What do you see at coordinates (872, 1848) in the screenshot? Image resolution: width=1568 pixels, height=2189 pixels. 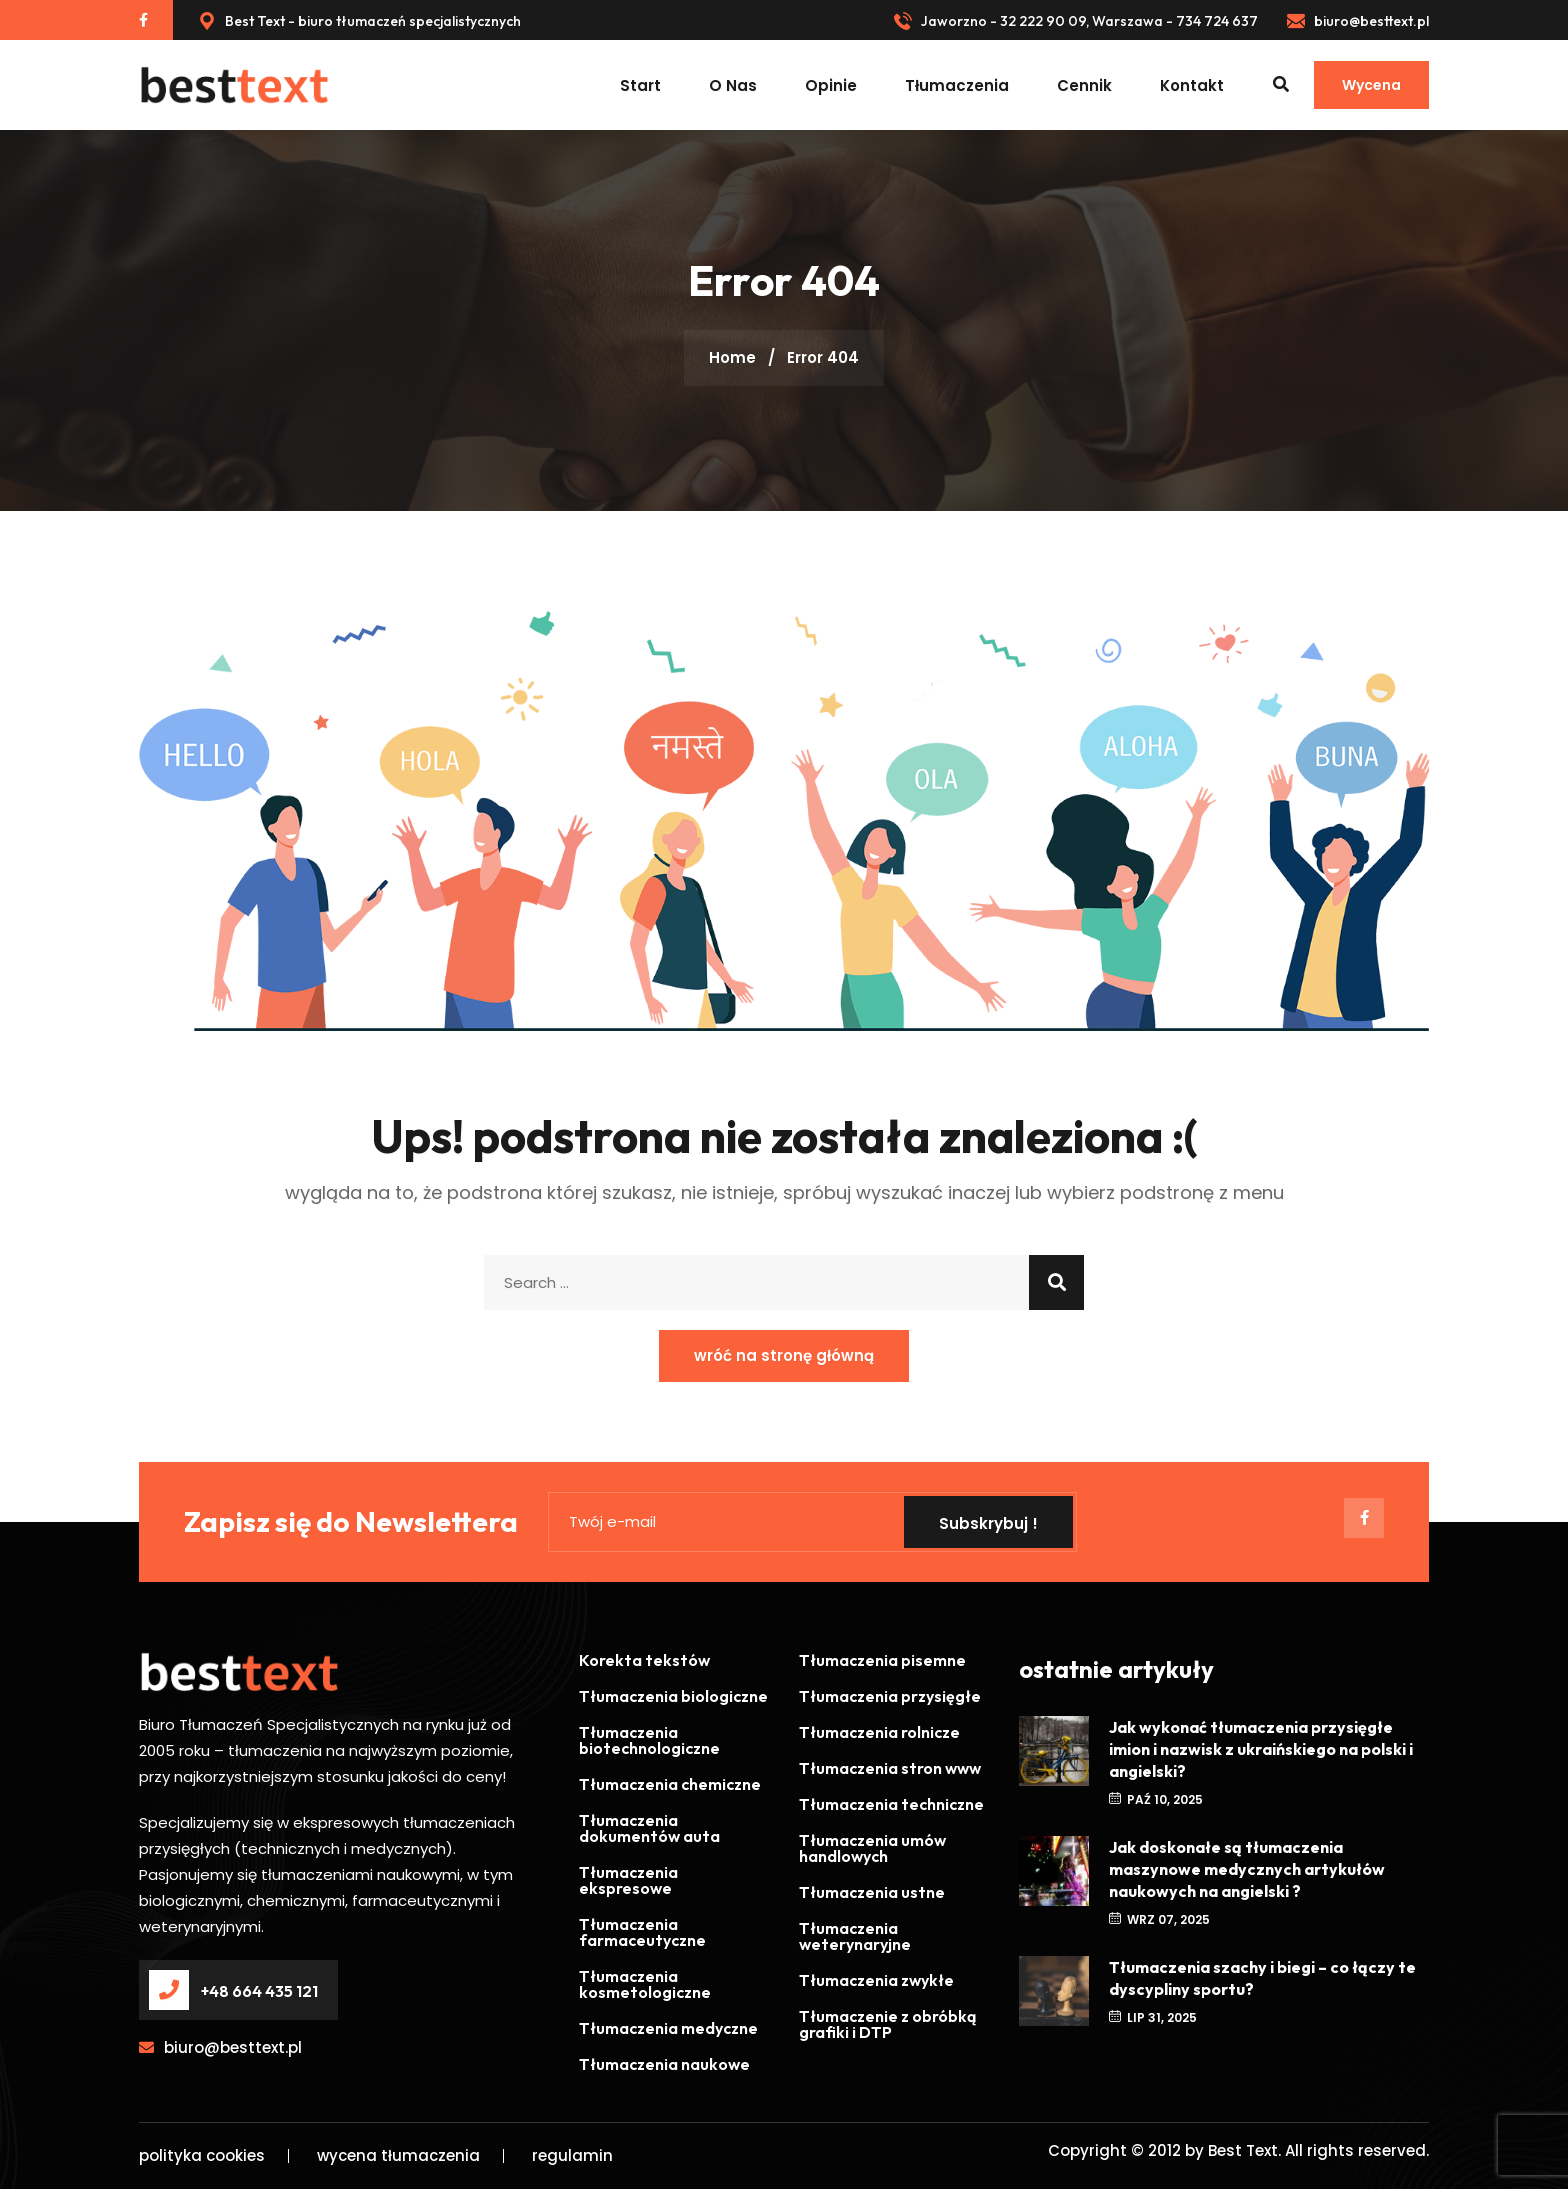 I see `Tłumaczenia umów handlowych` at bounding box center [872, 1848].